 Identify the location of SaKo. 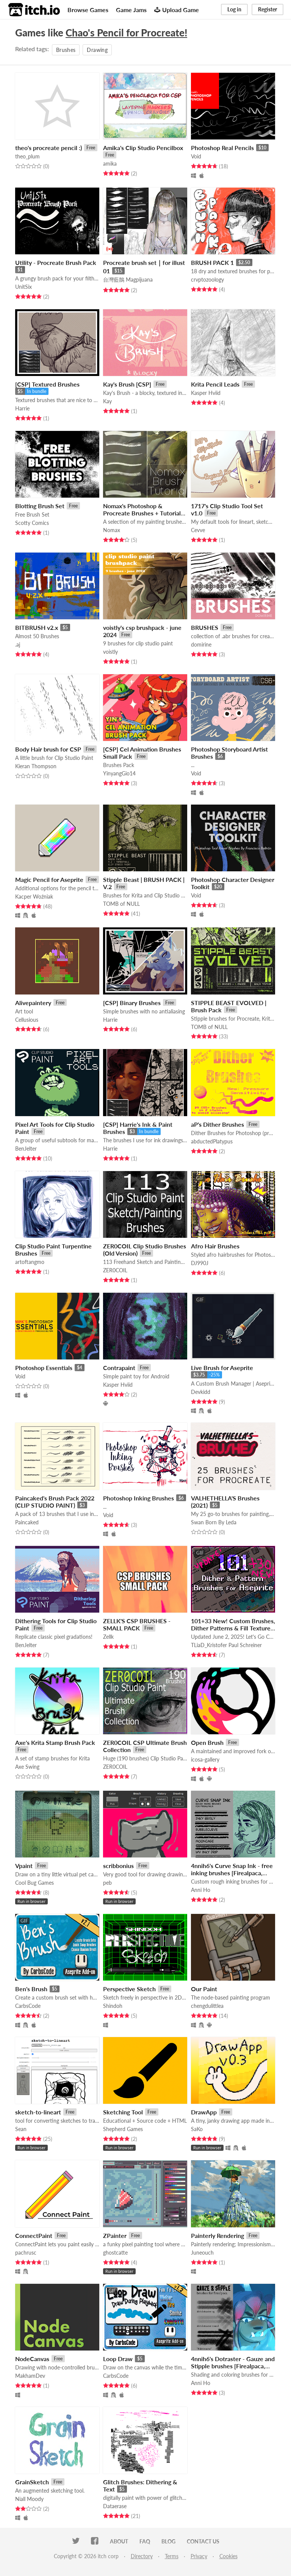
(197, 2129).